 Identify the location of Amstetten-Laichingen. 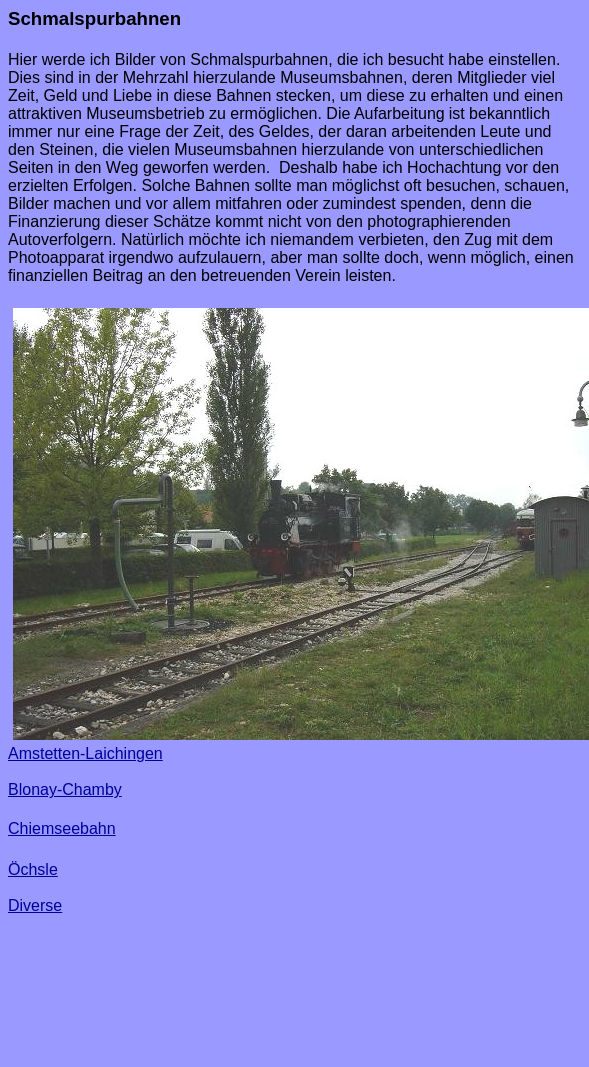
(85, 753).